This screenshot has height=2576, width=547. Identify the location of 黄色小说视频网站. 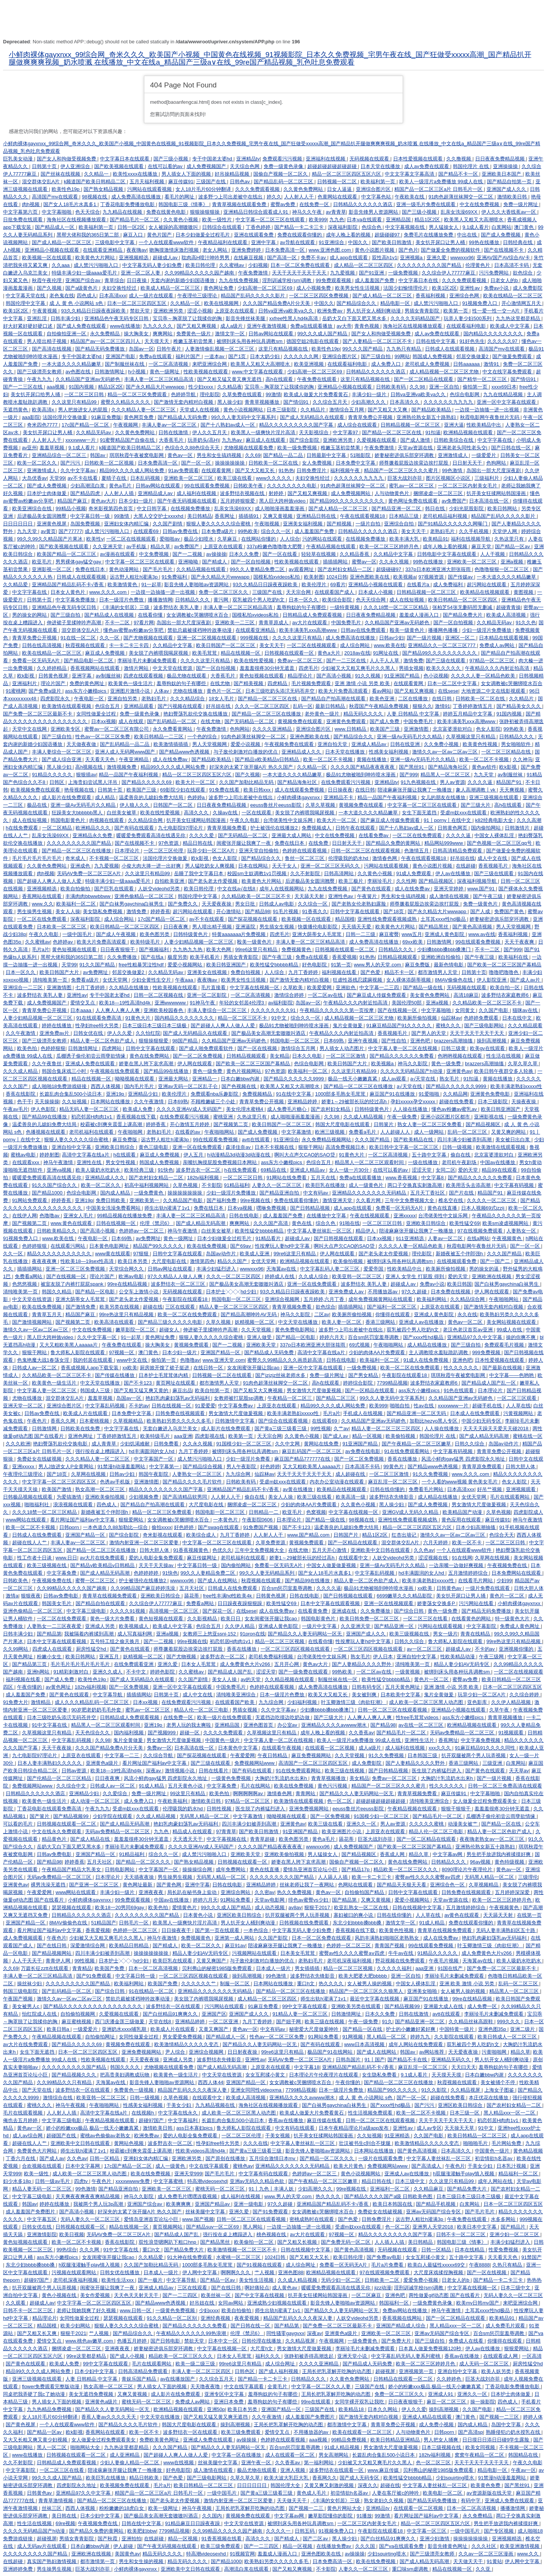
(243, 409).